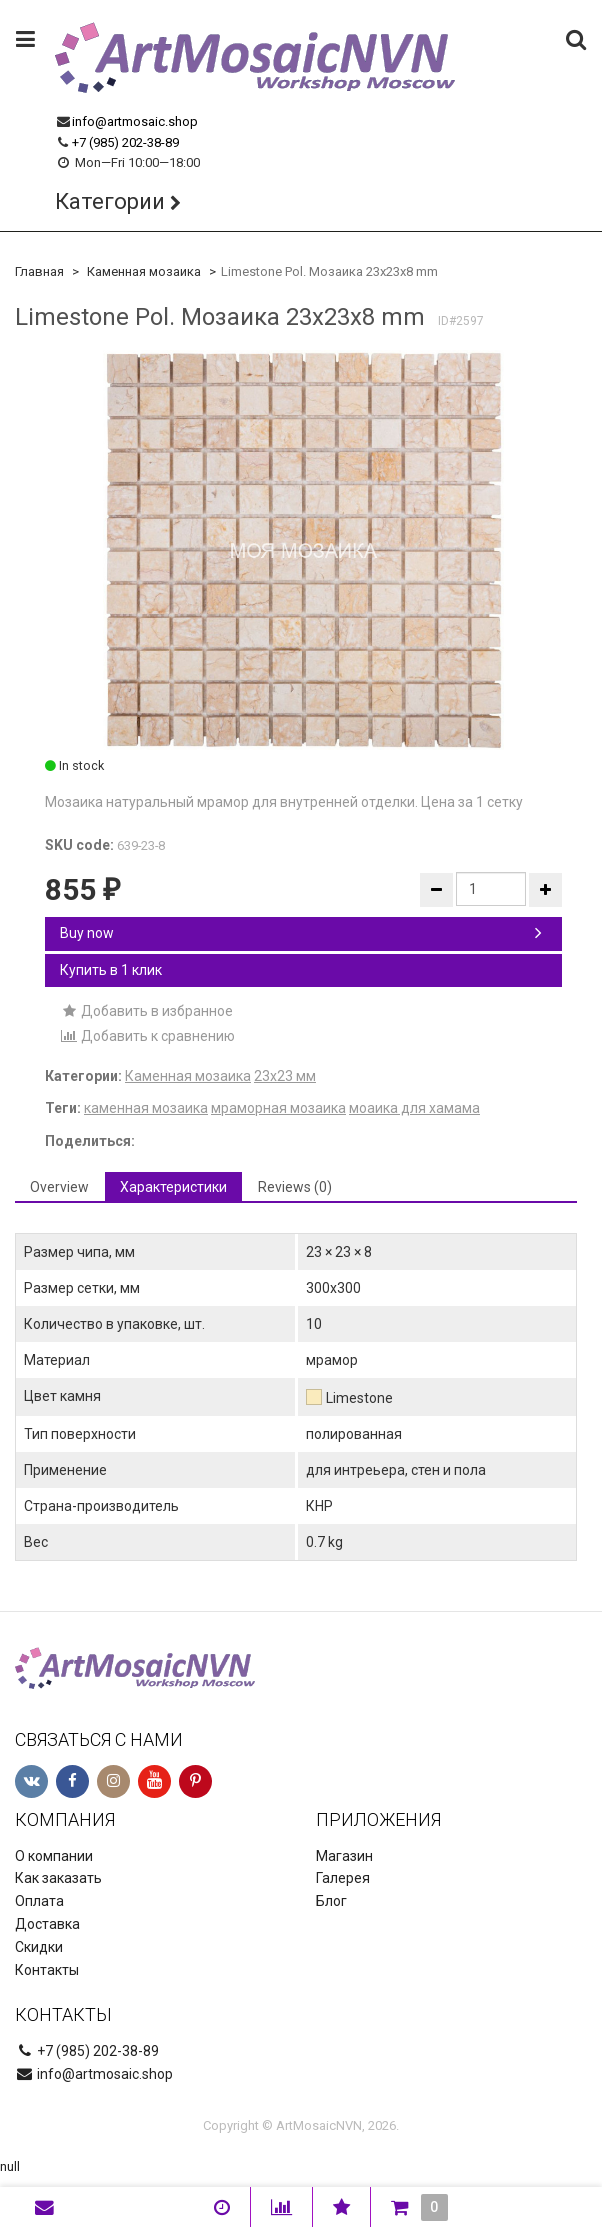 The image size is (602, 2227). I want to click on Как заказать, so click(58, 1878).